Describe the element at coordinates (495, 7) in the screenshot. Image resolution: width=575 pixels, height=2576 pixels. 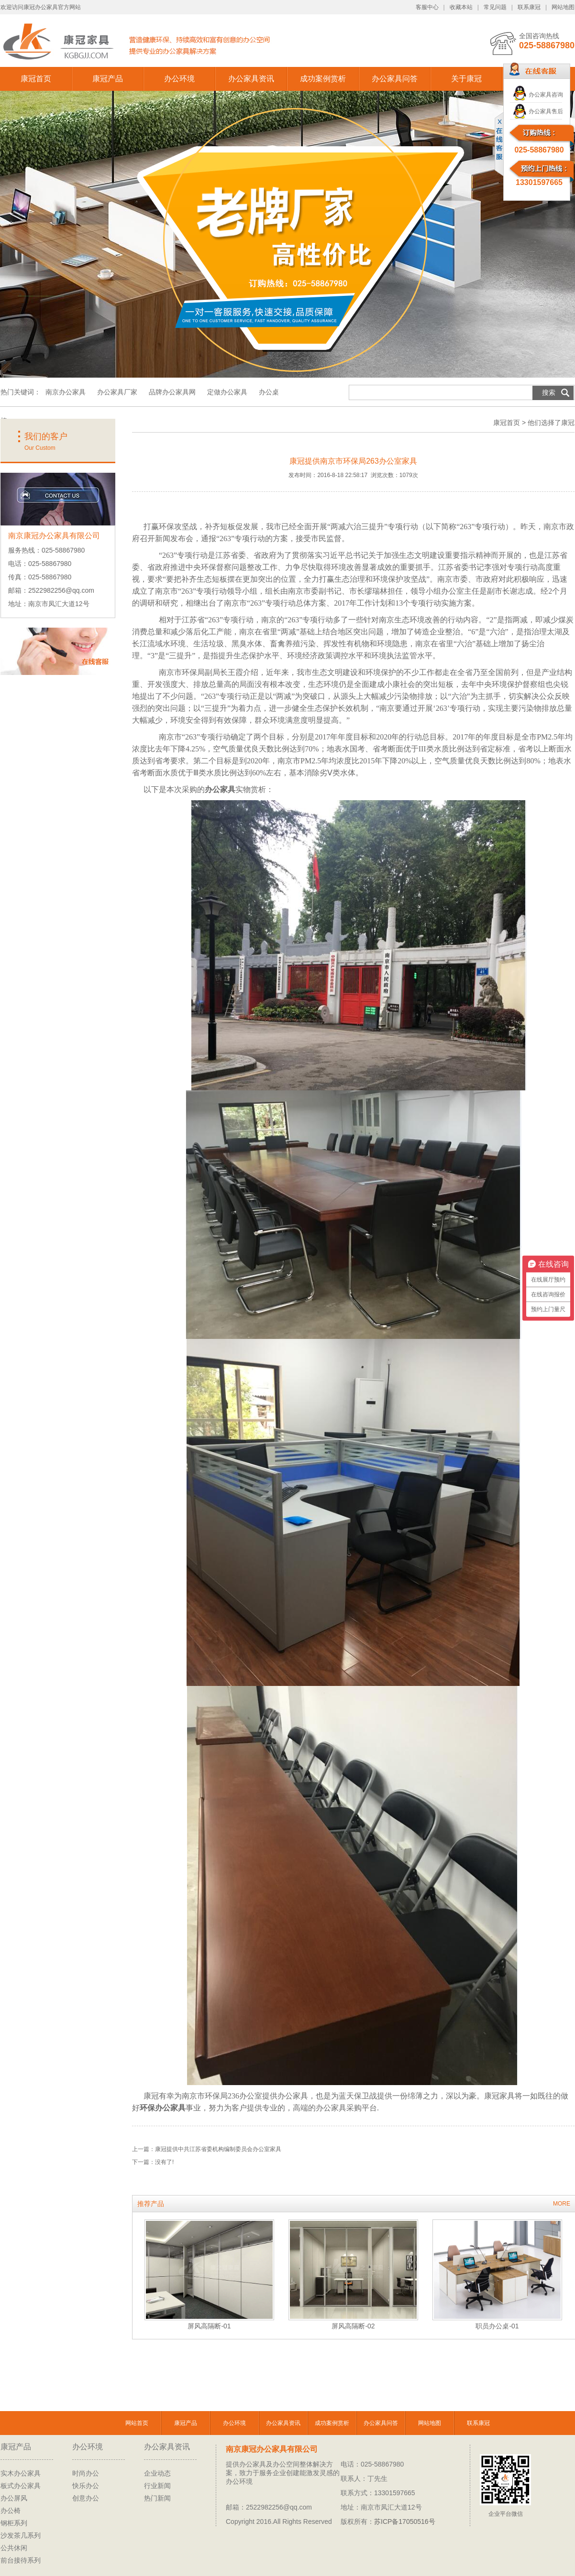
I see `常见问题` at that location.